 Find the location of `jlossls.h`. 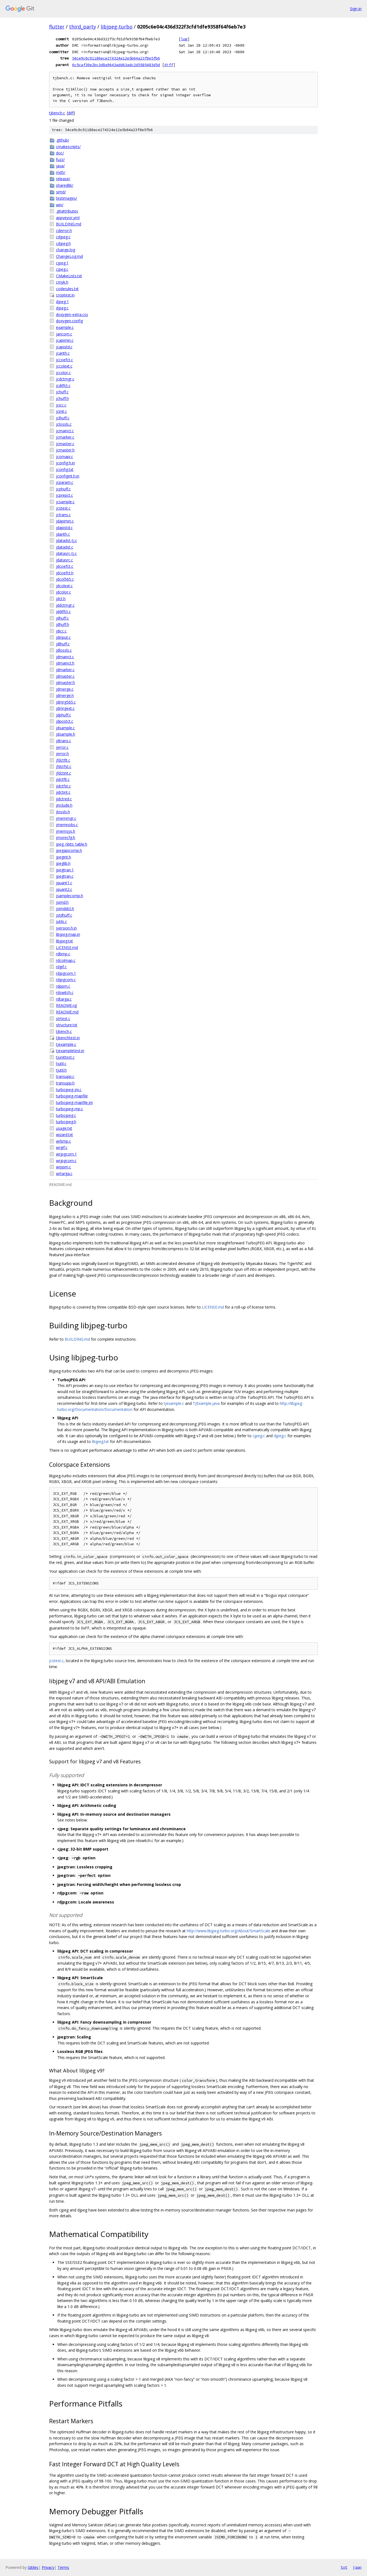

jlossls.h is located at coordinates (63, 811).